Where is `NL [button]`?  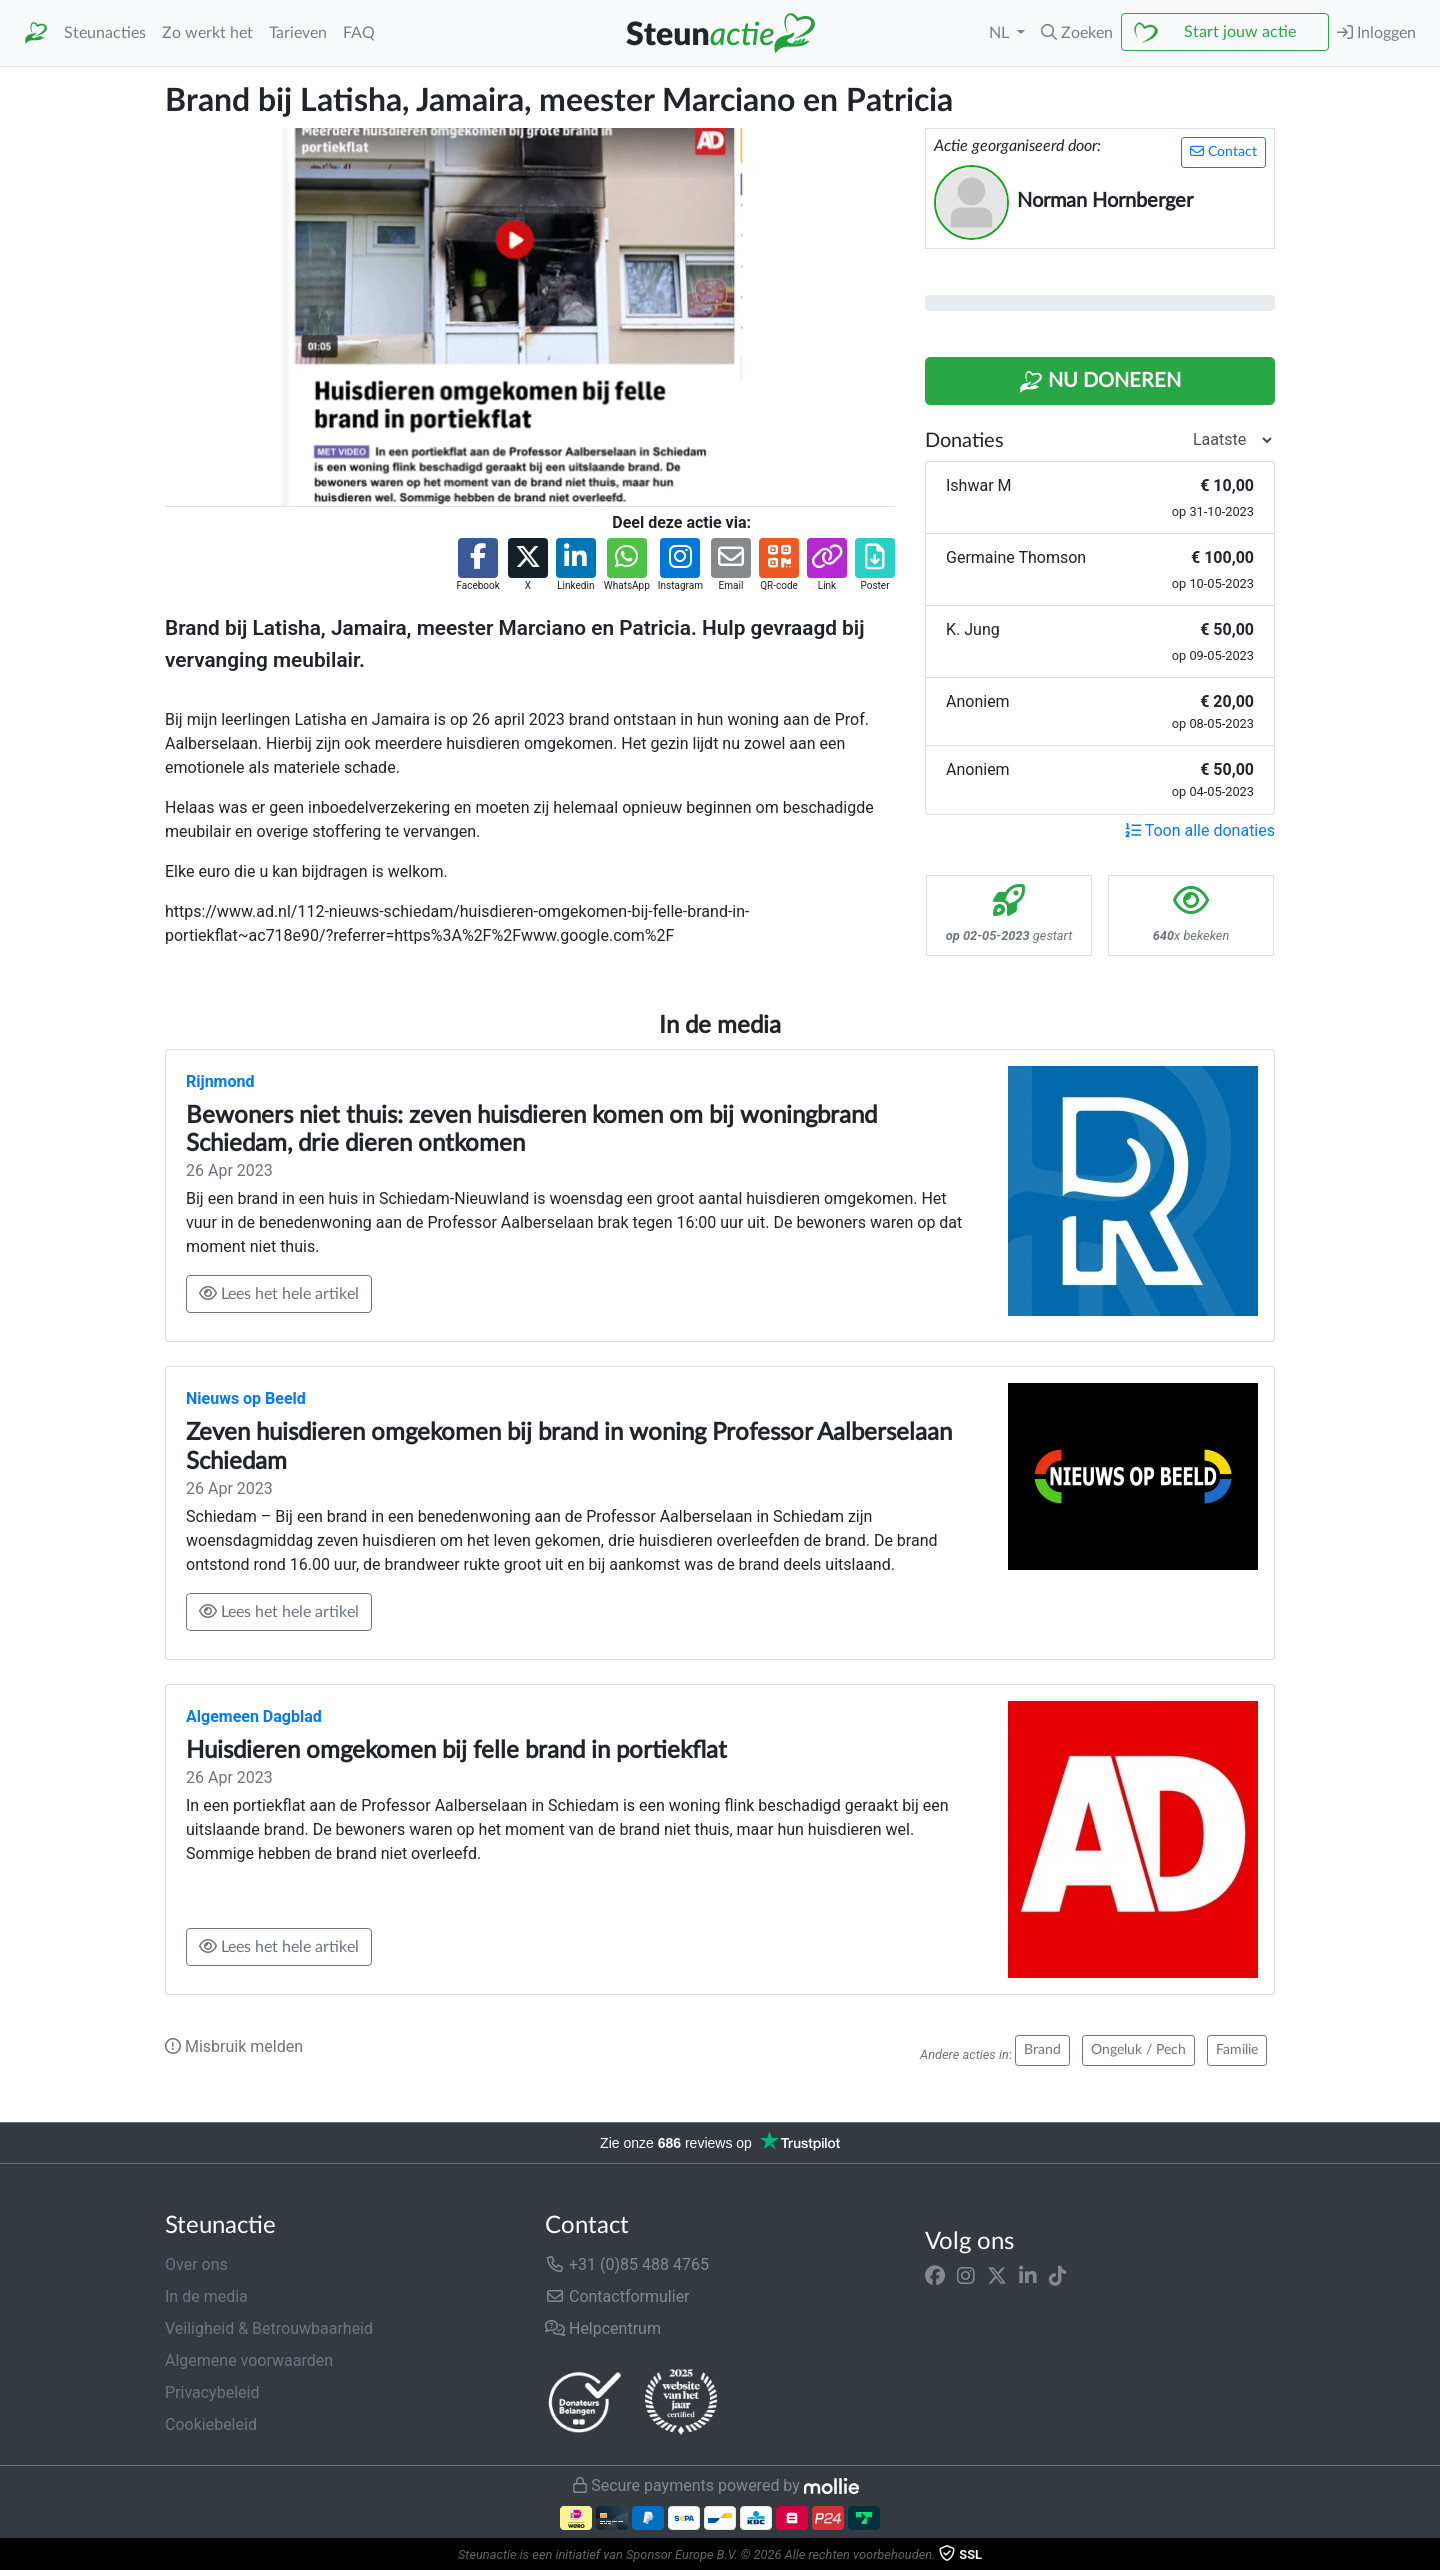
NL [button] is located at coordinates (1001, 33).